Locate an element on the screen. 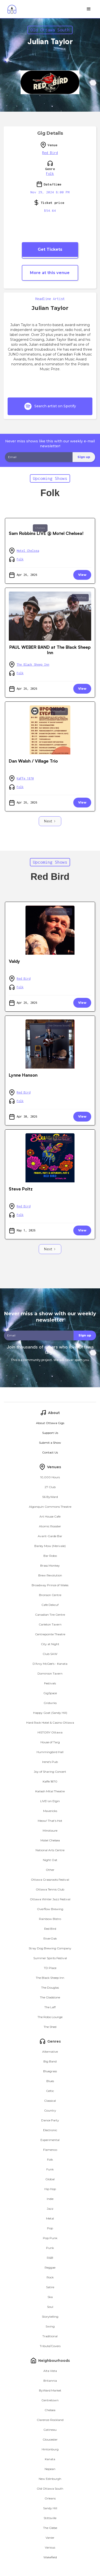 Image resolution: width=100 pixels, height=2576 pixels. Punk is located at coordinates (50, 2248).